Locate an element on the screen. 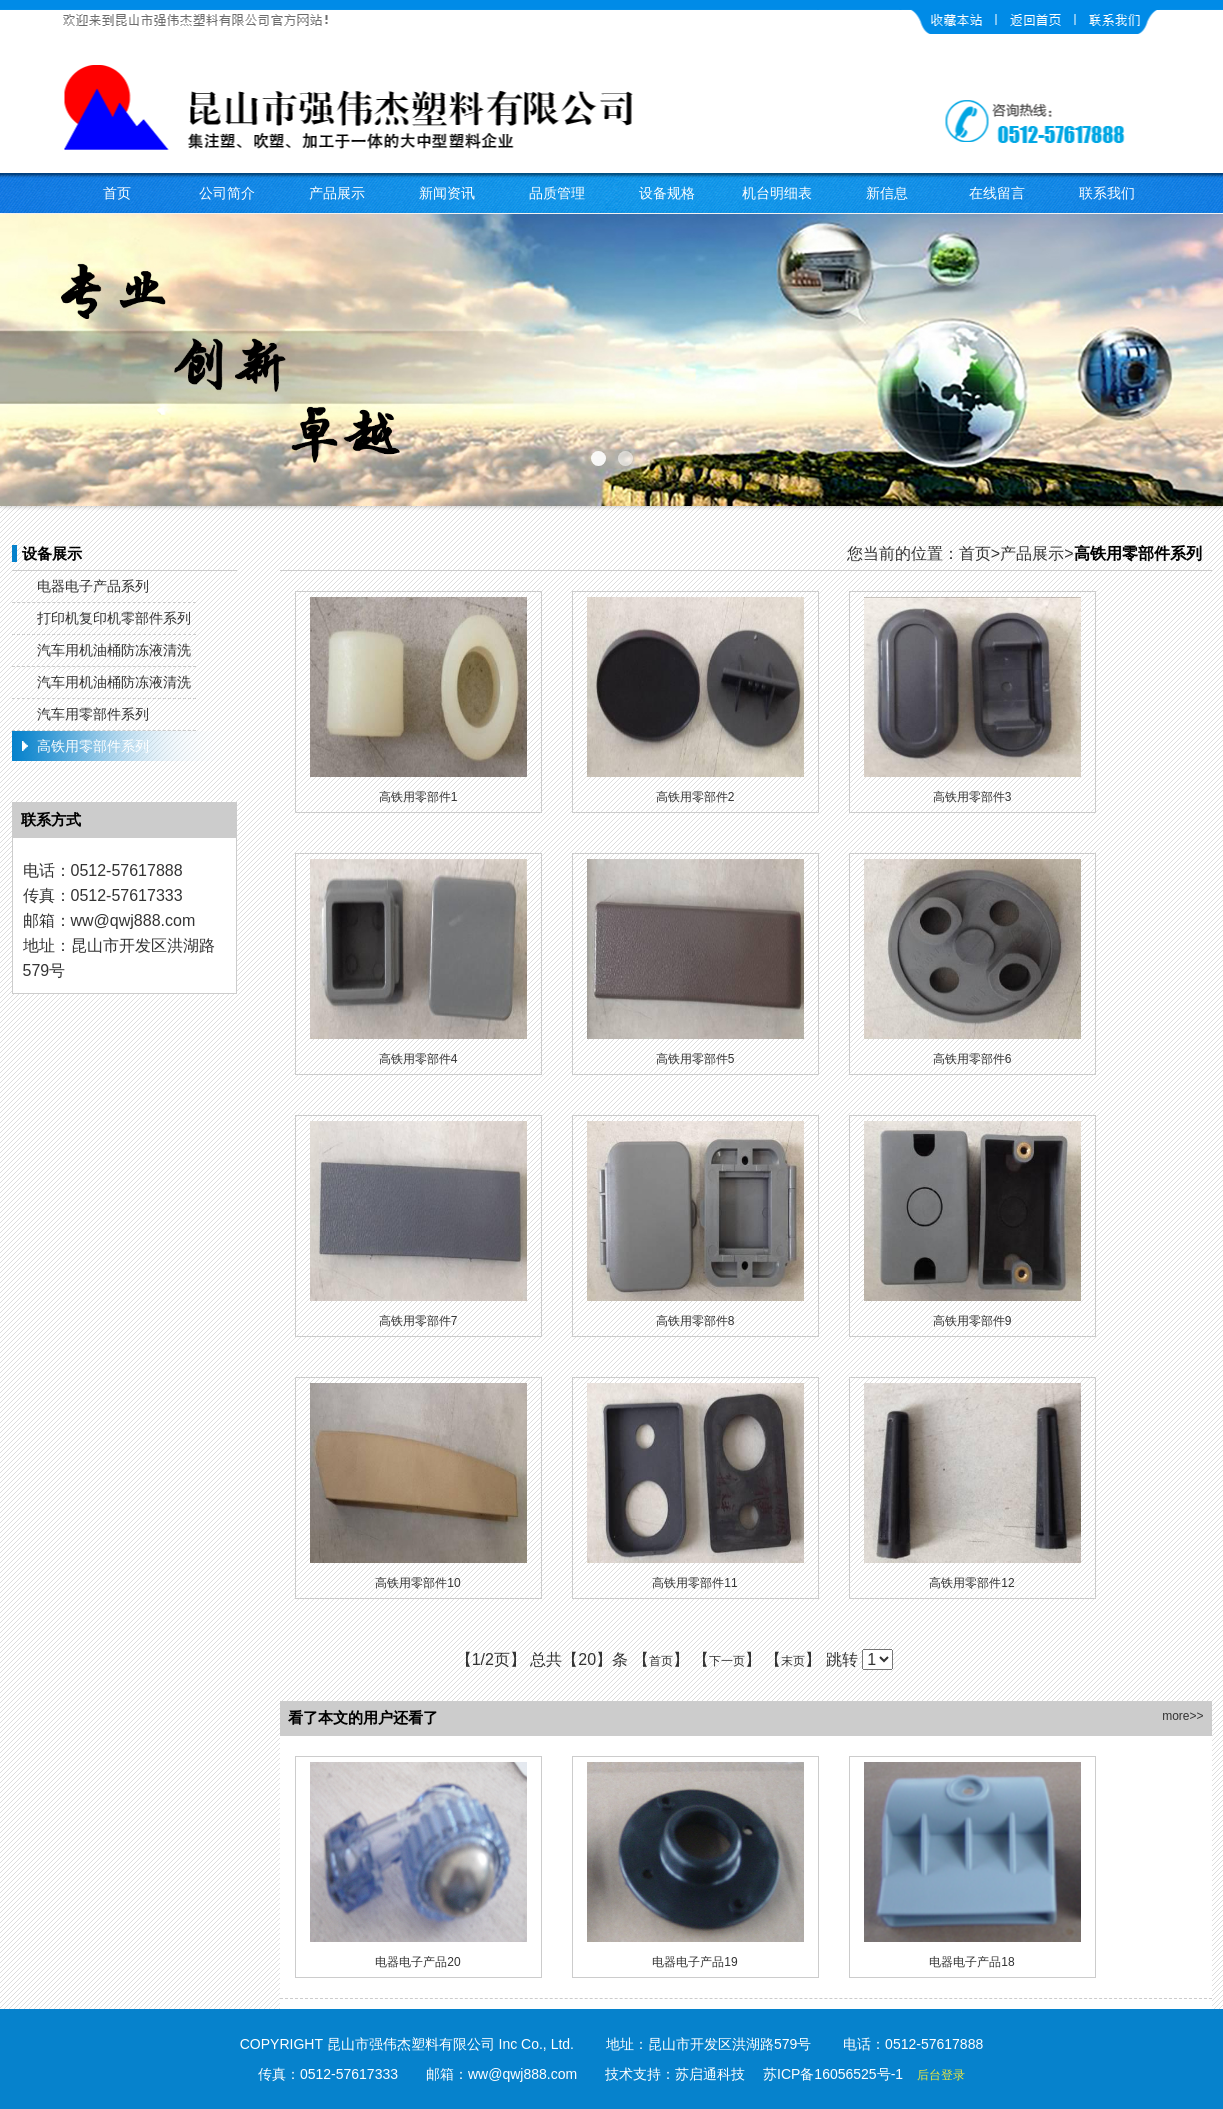 The image size is (1223, 2109). 苏ICP备16056525号-1 is located at coordinates (833, 2074).